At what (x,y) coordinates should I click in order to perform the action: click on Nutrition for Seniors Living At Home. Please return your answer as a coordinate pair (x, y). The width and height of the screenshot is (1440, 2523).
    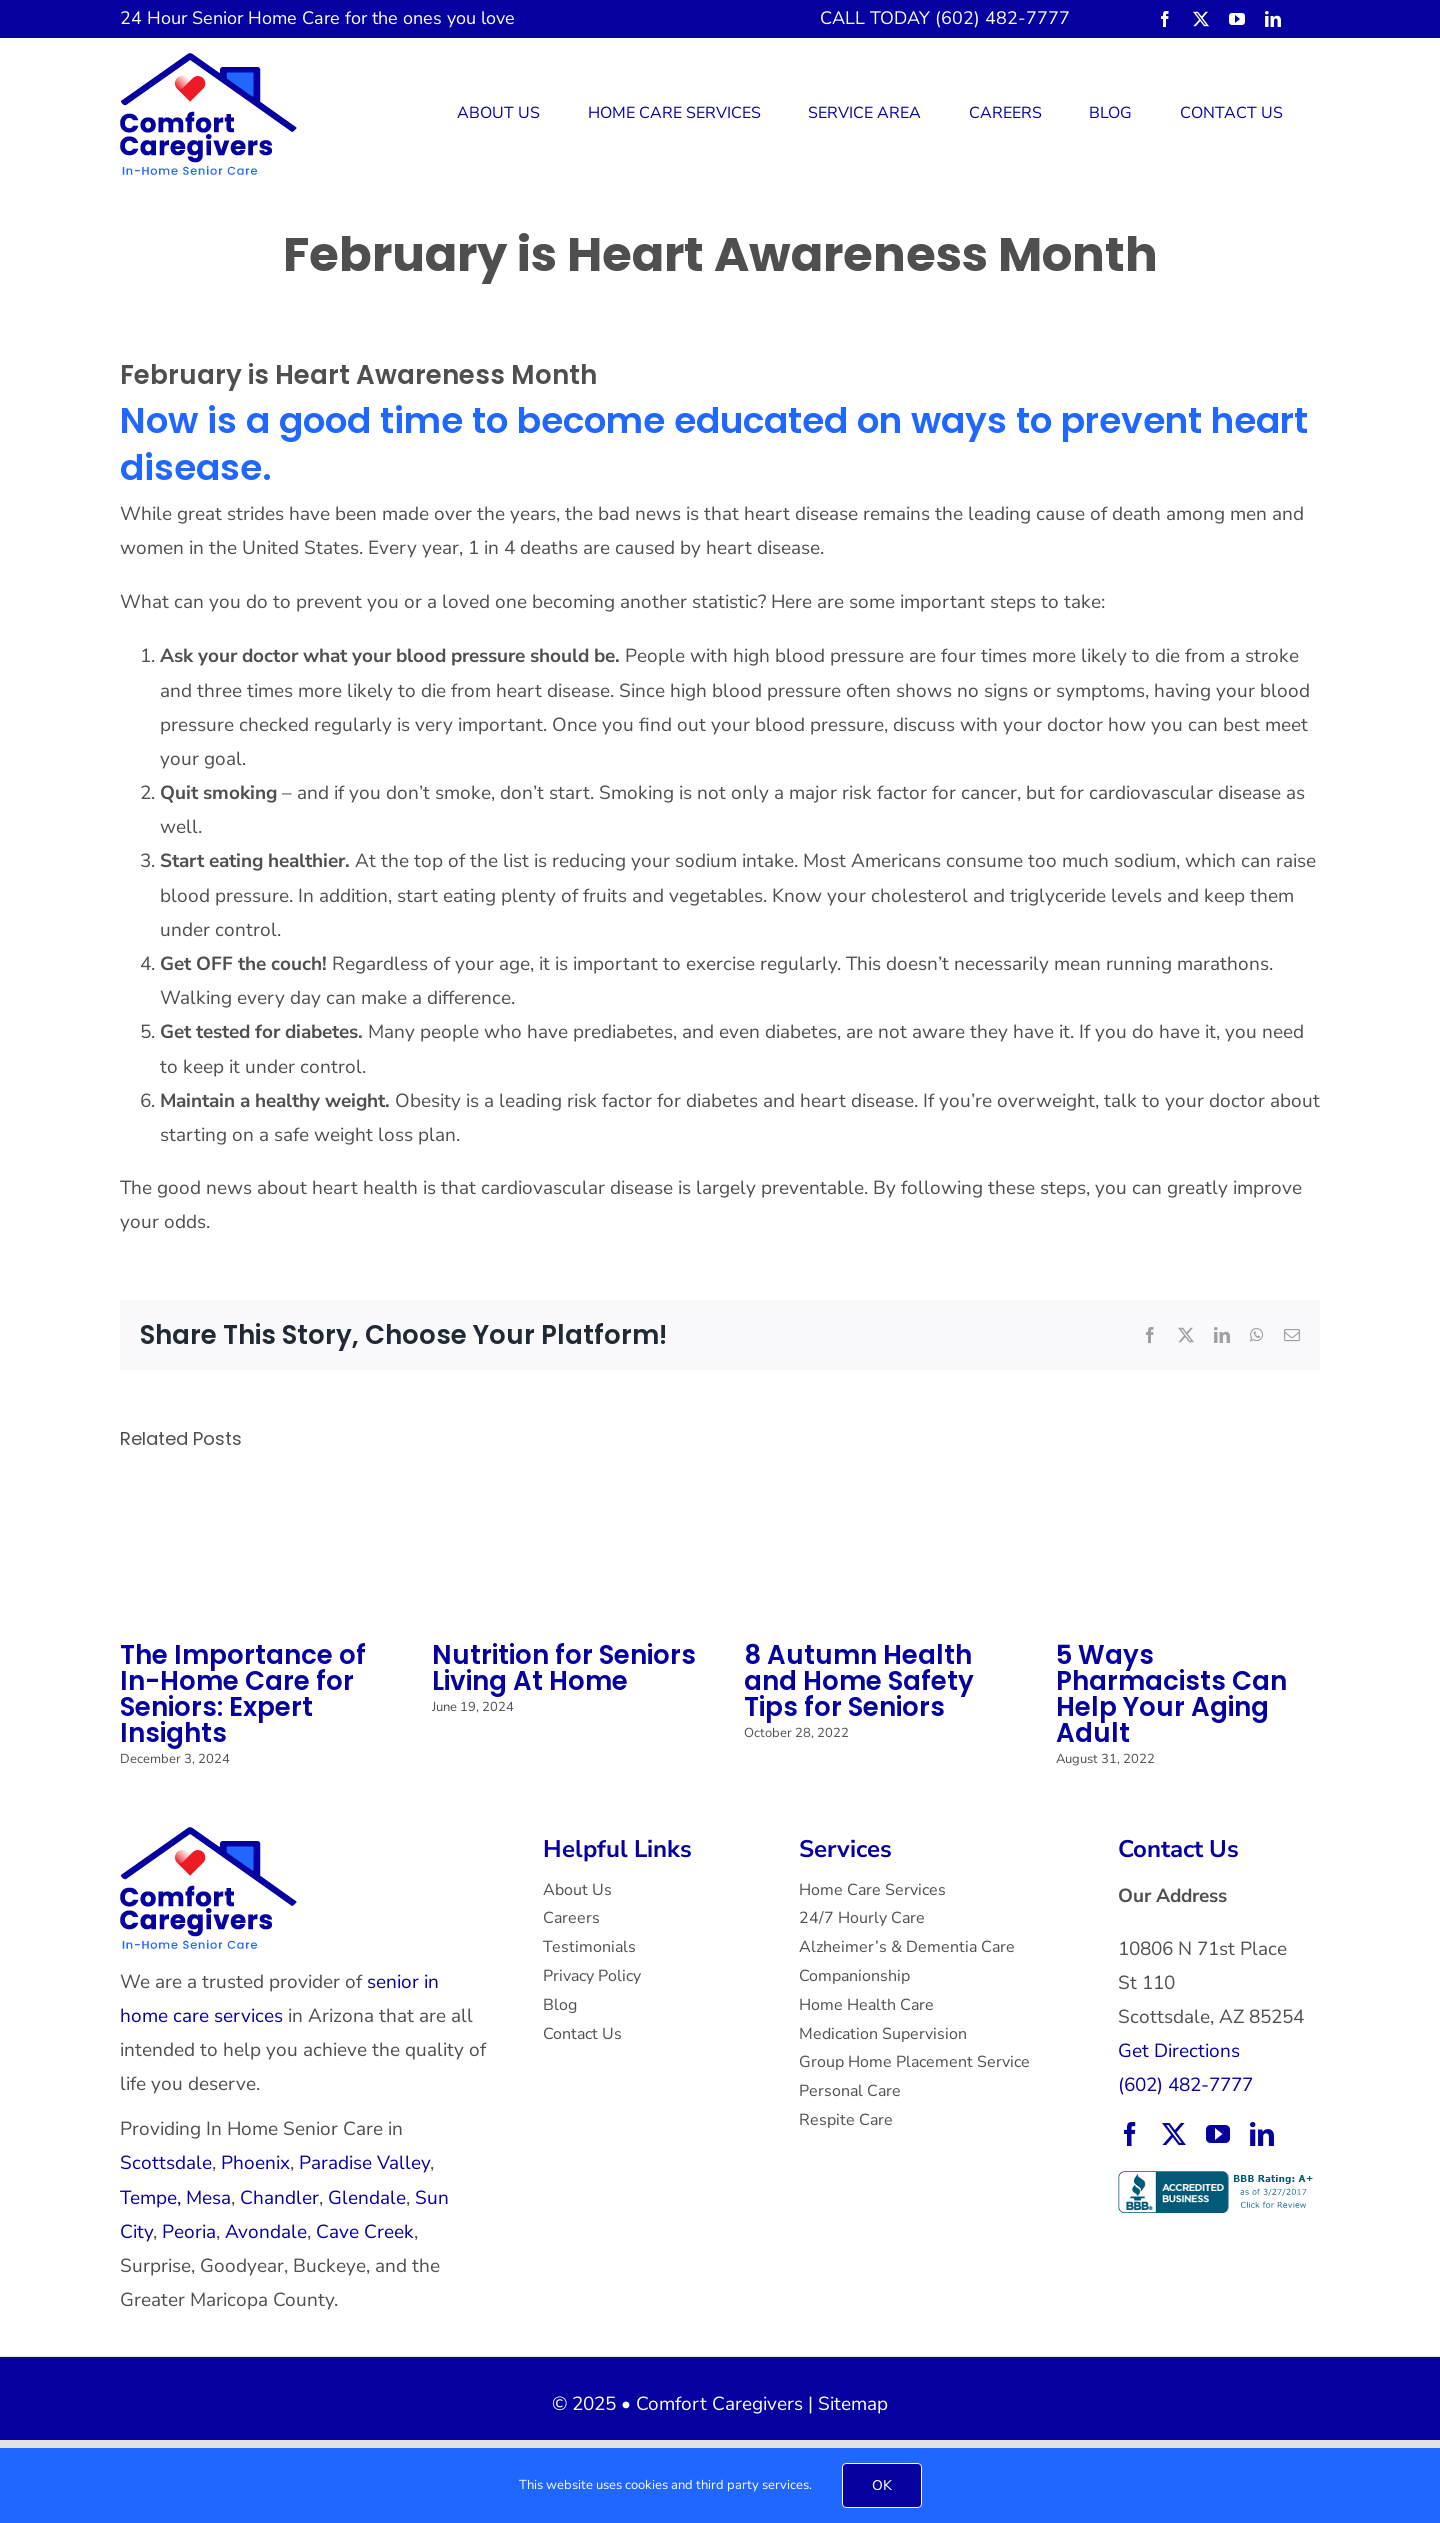
    Looking at the image, I should click on (564, 1668).